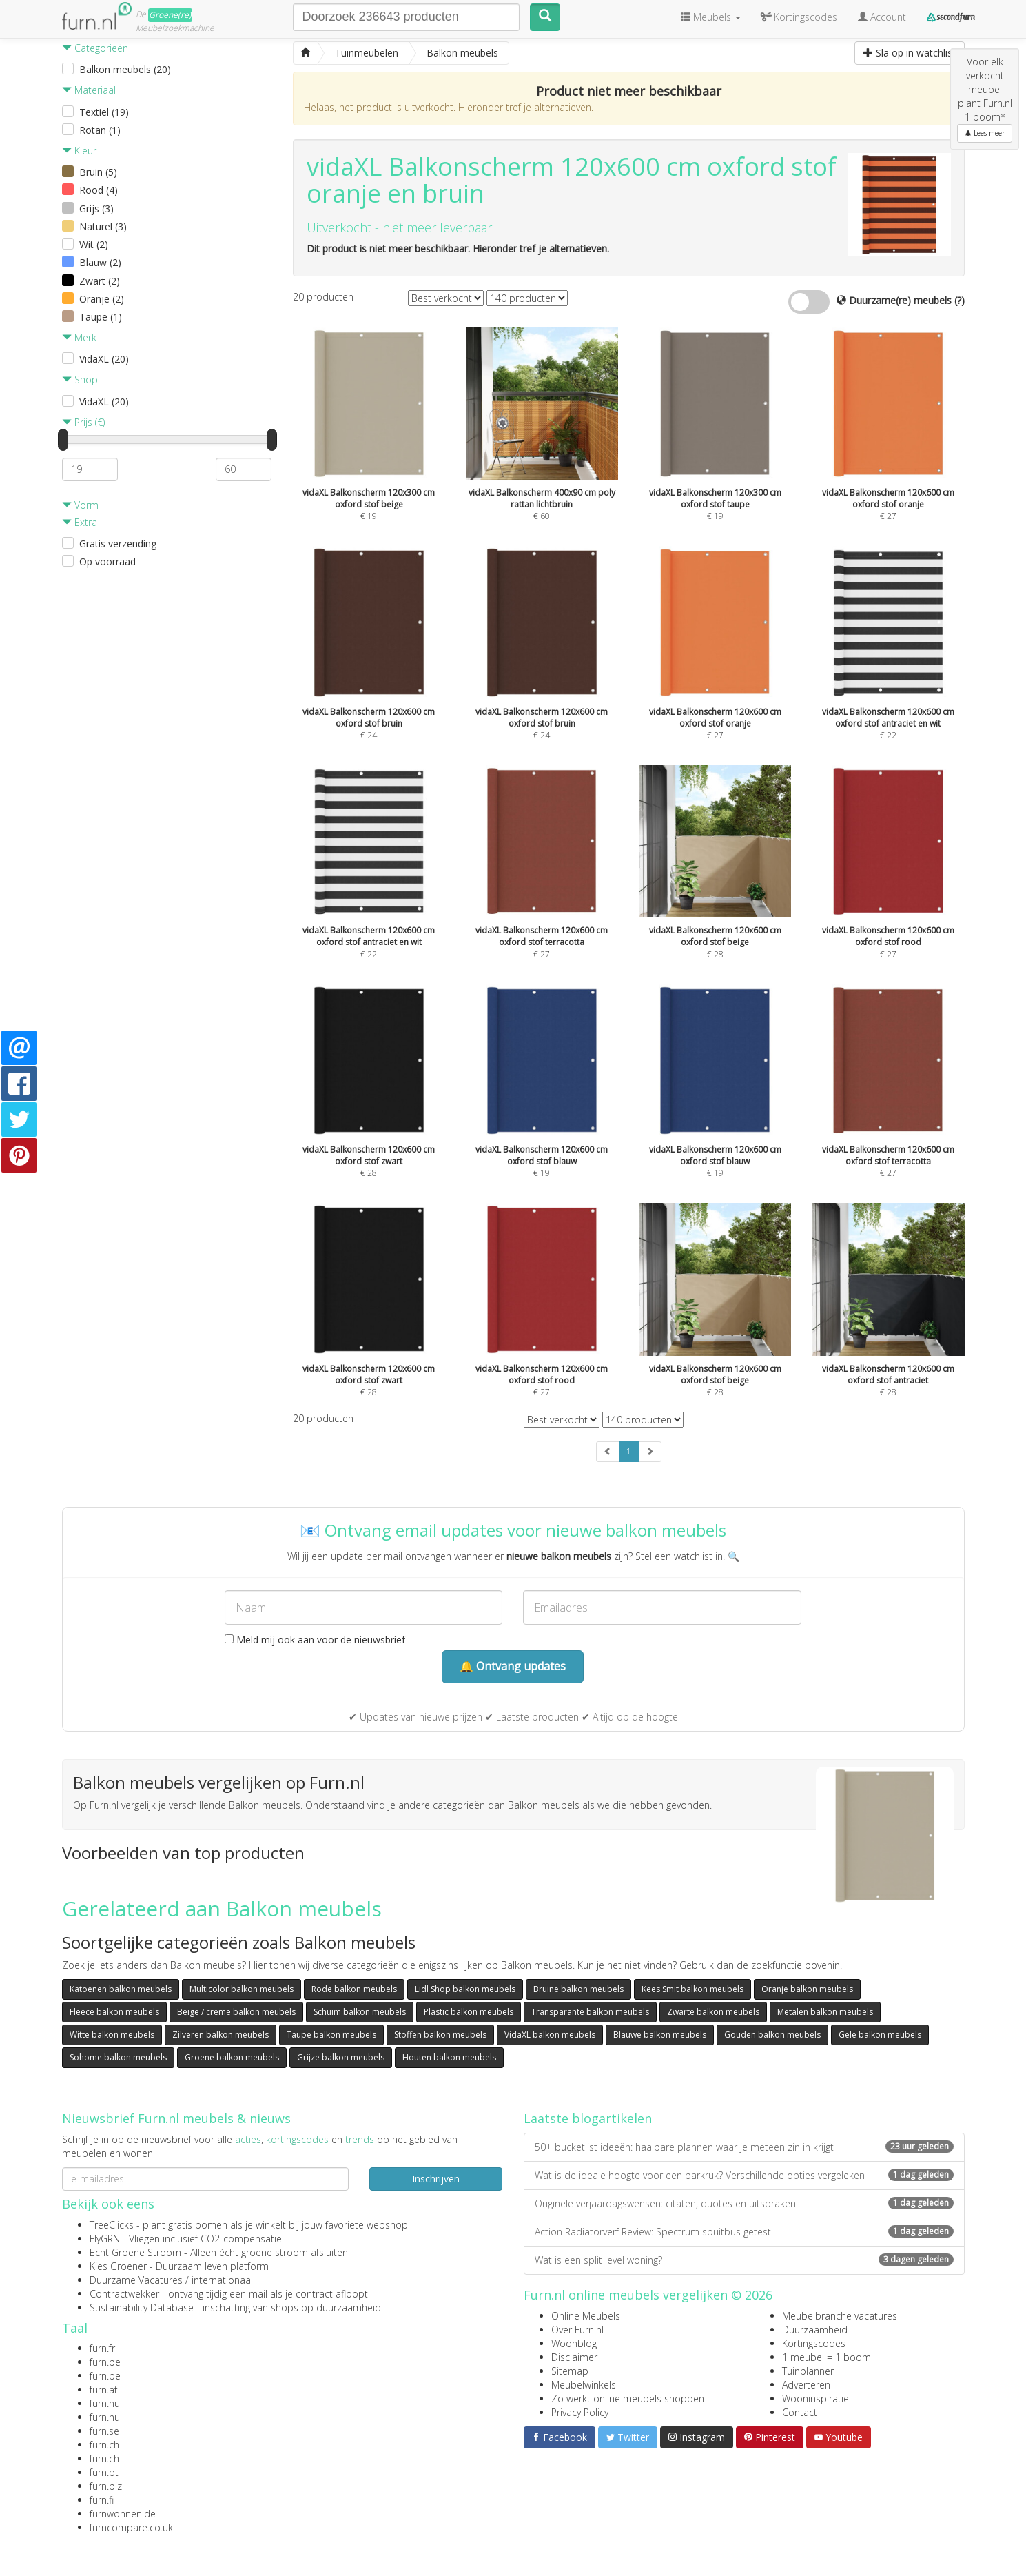 This screenshot has height=2576, width=1026. Describe the element at coordinates (112, 2034) in the screenshot. I see `Witte balkon meubels` at that location.